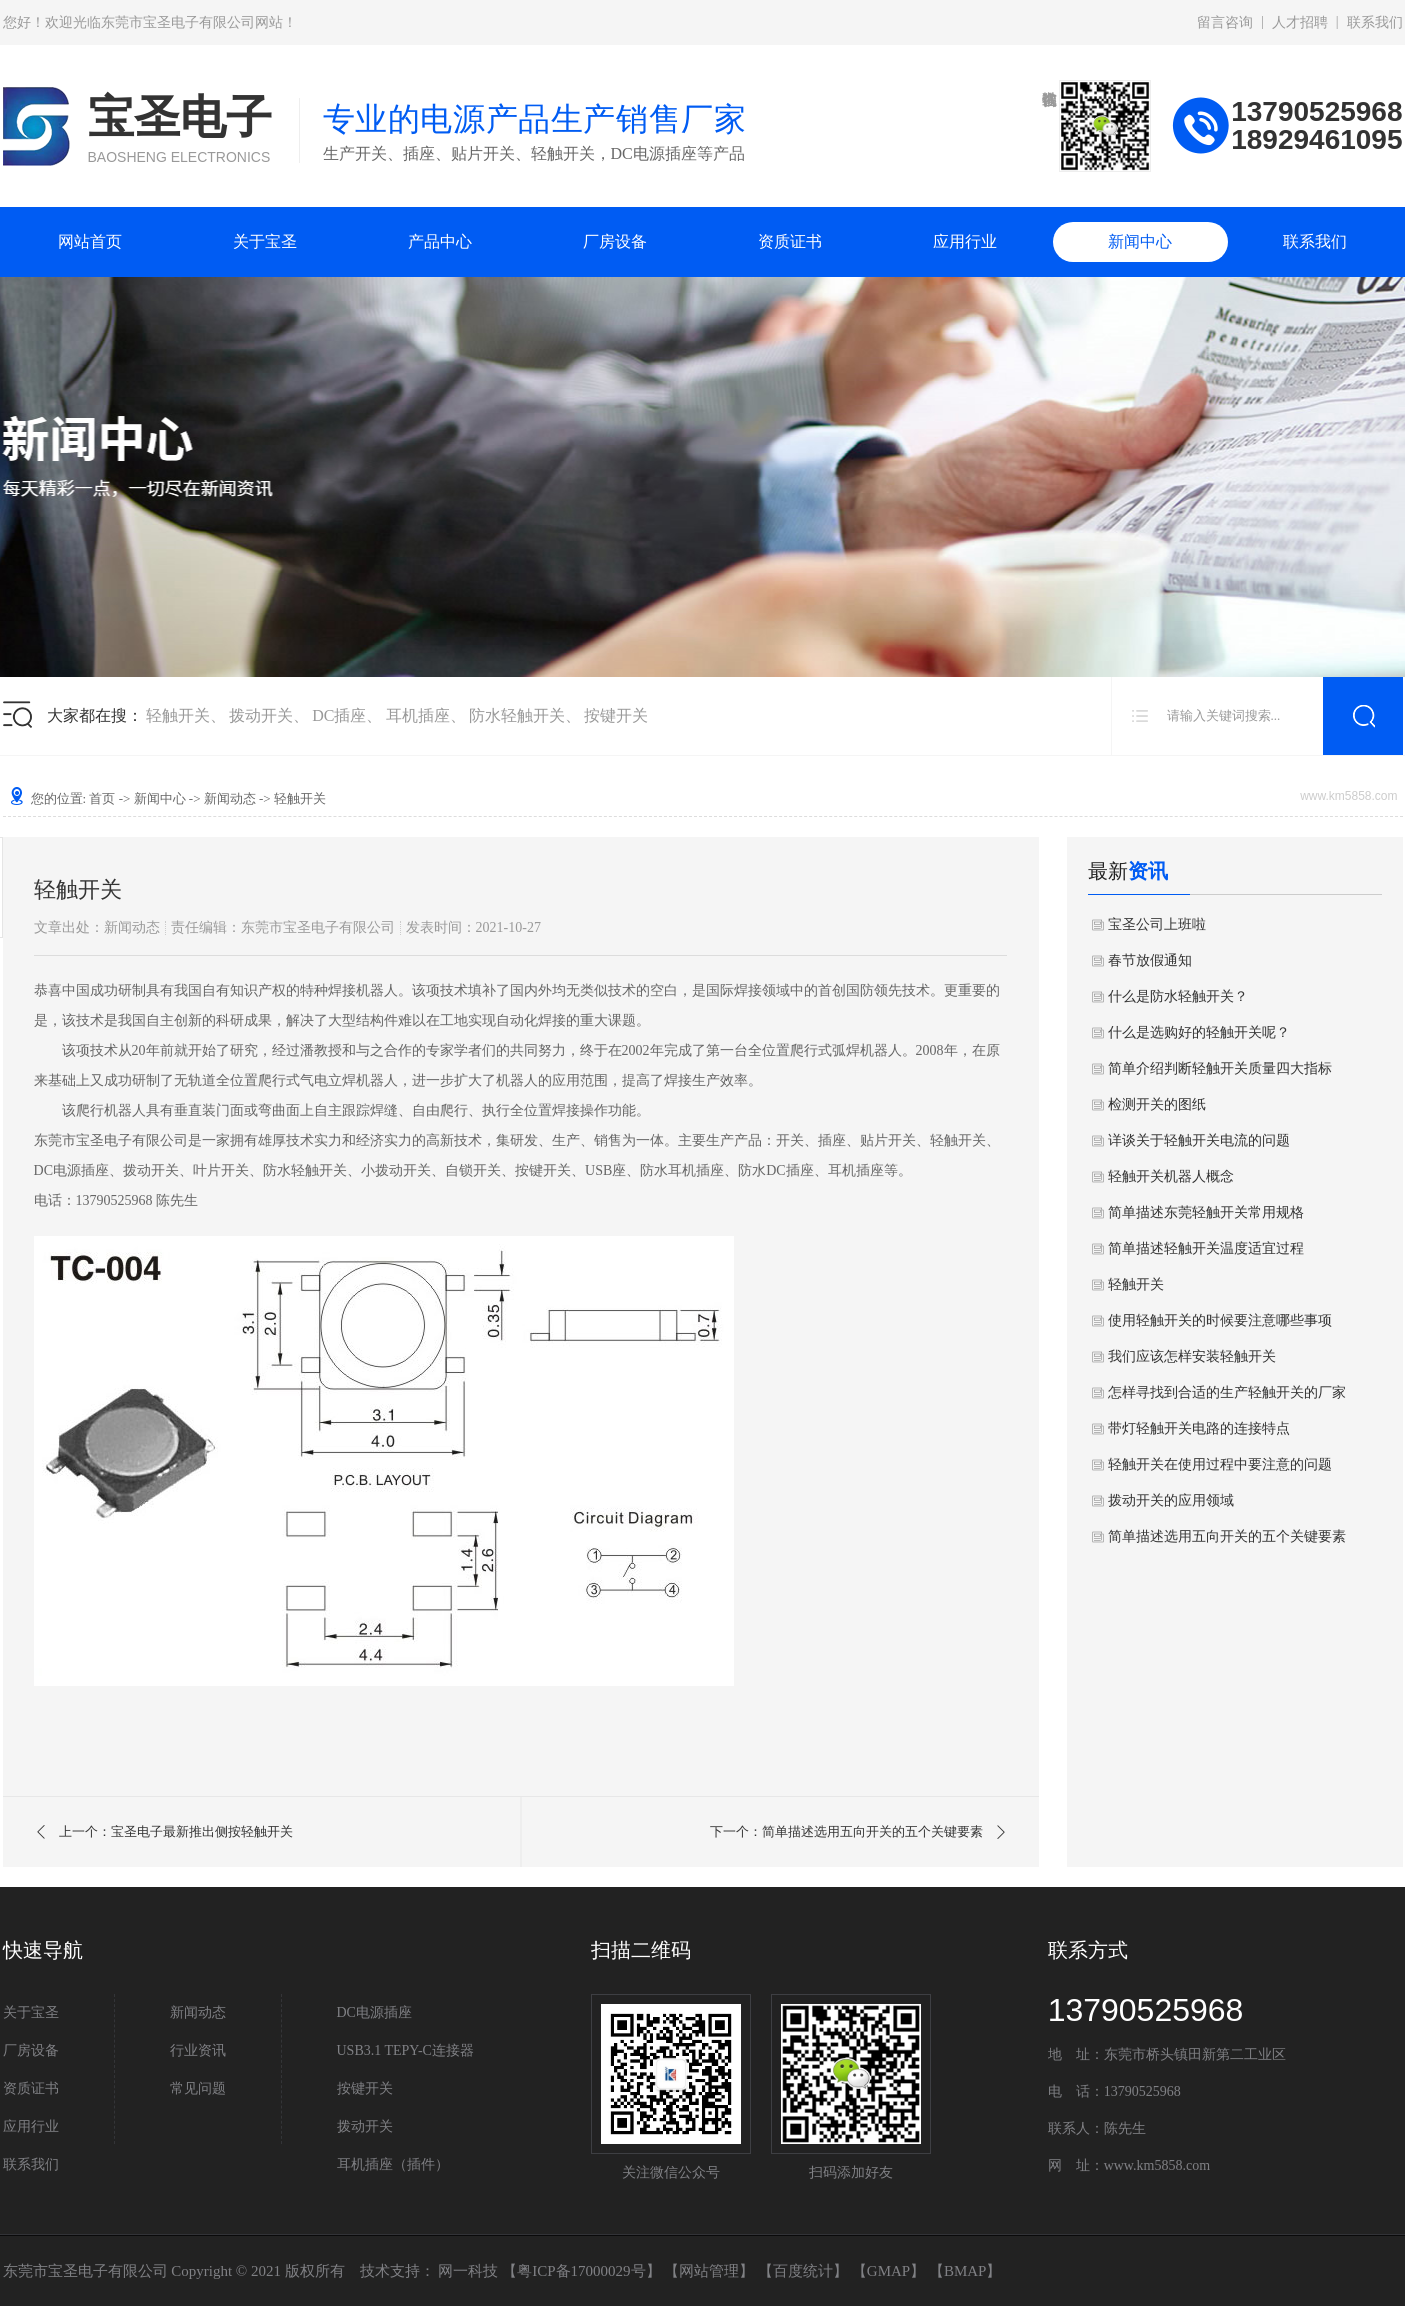 The width and height of the screenshot is (1405, 2306). What do you see at coordinates (709, 2271) in the screenshot?
I see `网站管理` at bounding box center [709, 2271].